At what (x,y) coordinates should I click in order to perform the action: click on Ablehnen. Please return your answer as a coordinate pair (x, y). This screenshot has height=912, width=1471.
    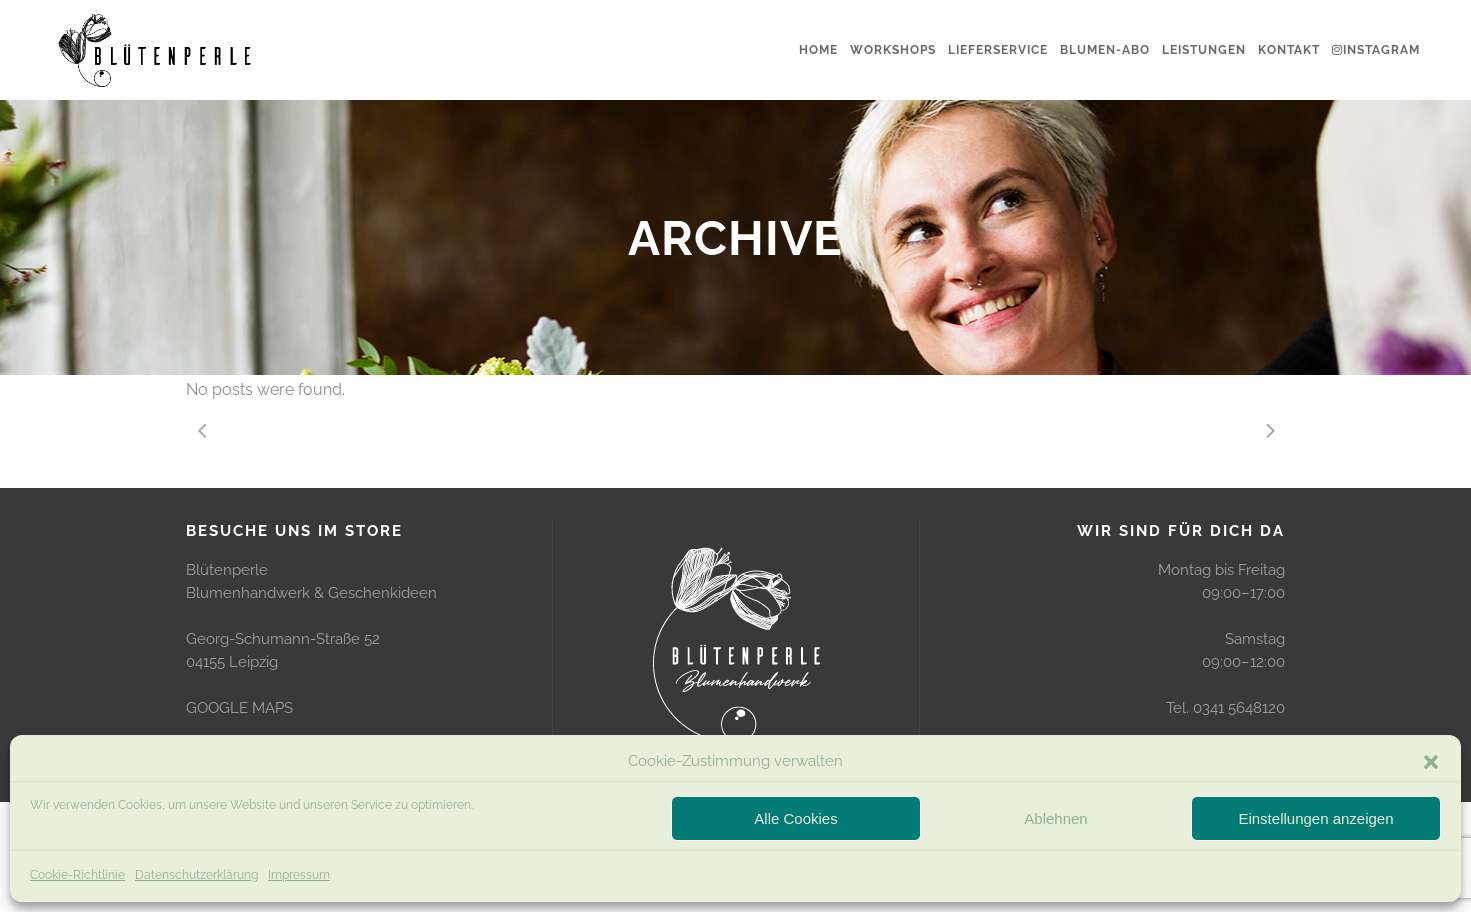
    Looking at the image, I should click on (1055, 818).